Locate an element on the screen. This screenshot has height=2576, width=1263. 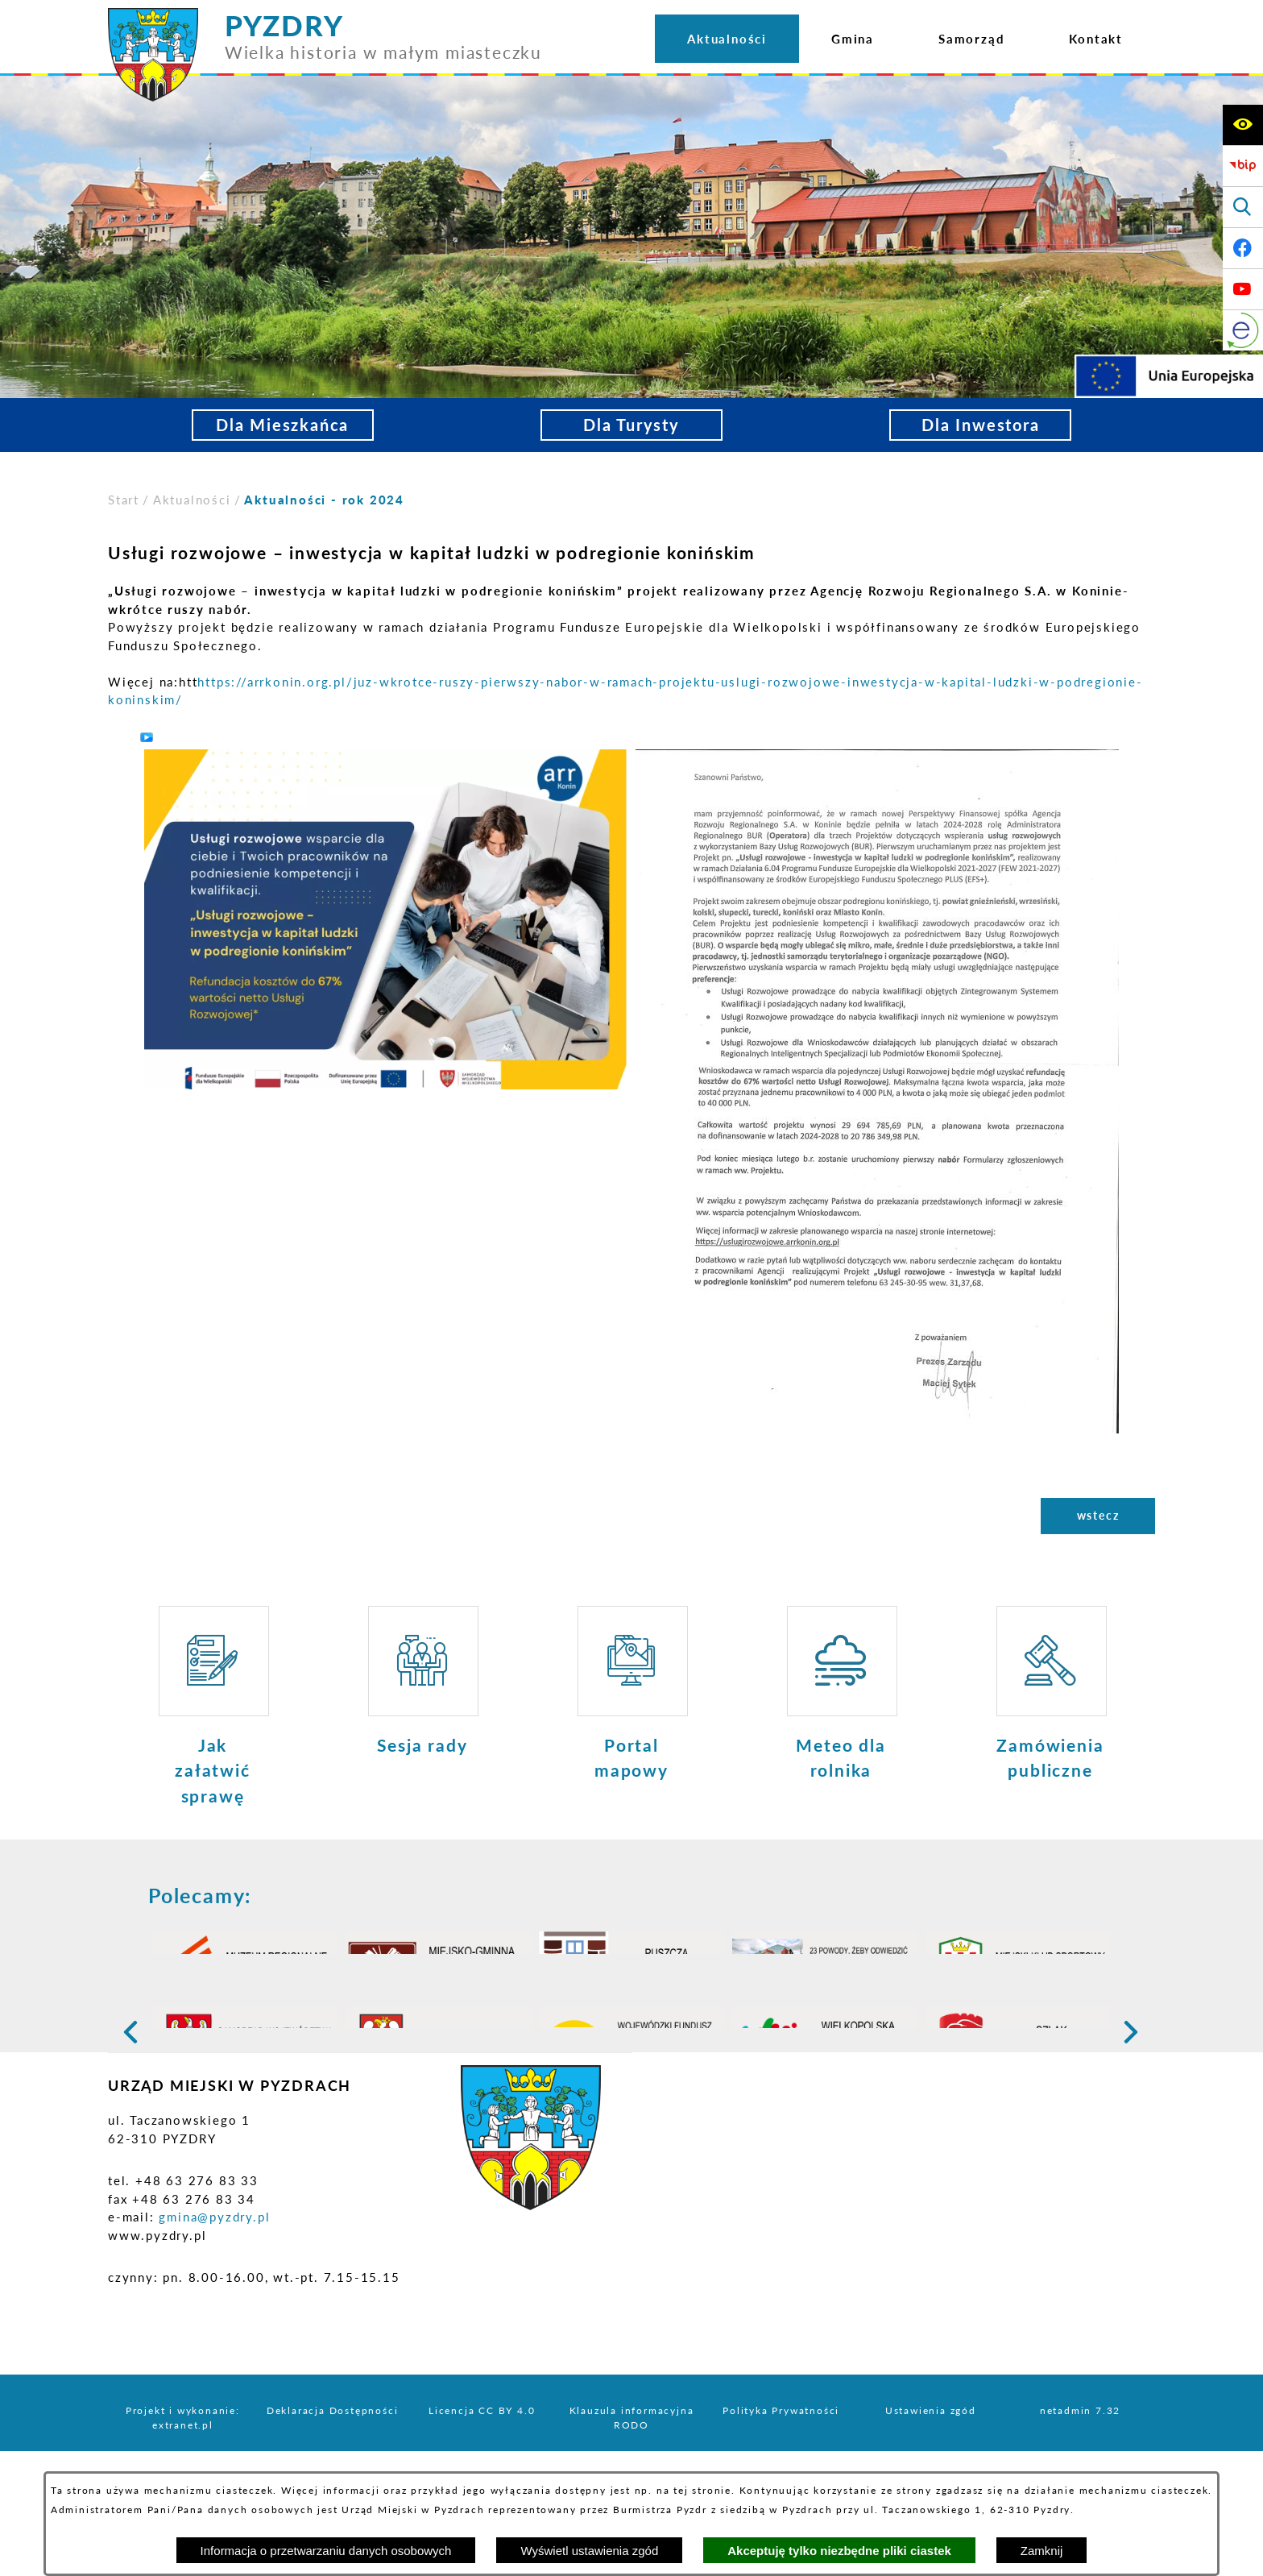
[eKurenda] is located at coordinates (1243, 330).